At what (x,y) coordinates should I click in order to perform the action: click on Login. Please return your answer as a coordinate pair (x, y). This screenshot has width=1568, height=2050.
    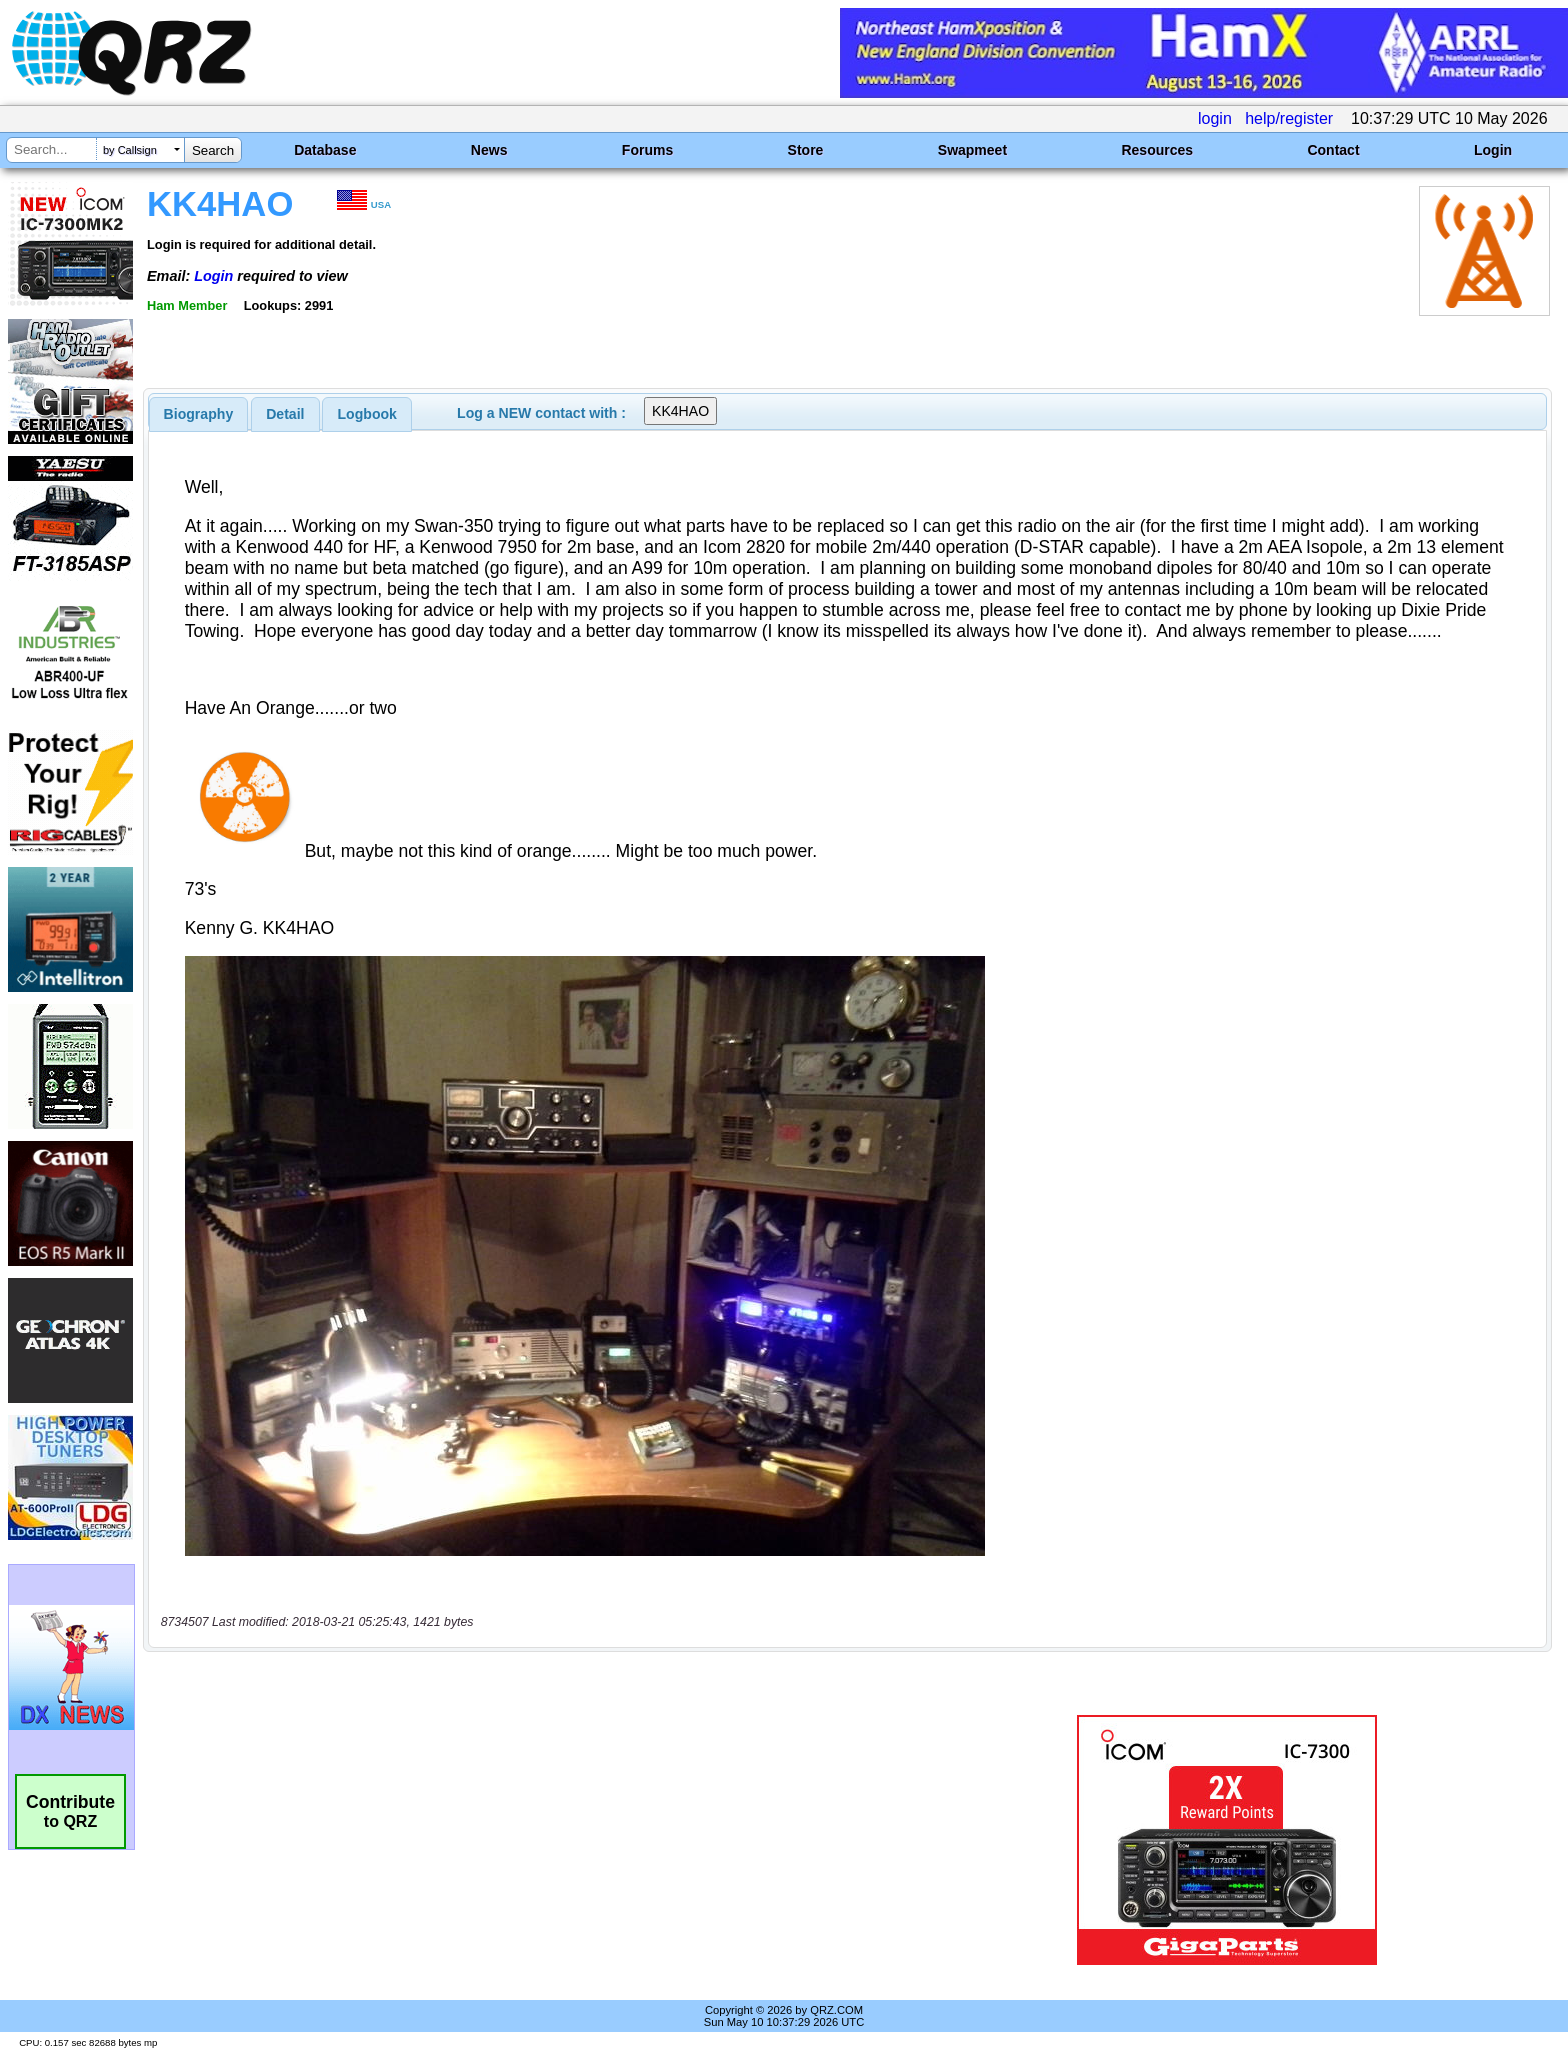
    Looking at the image, I should click on (1493, 150).